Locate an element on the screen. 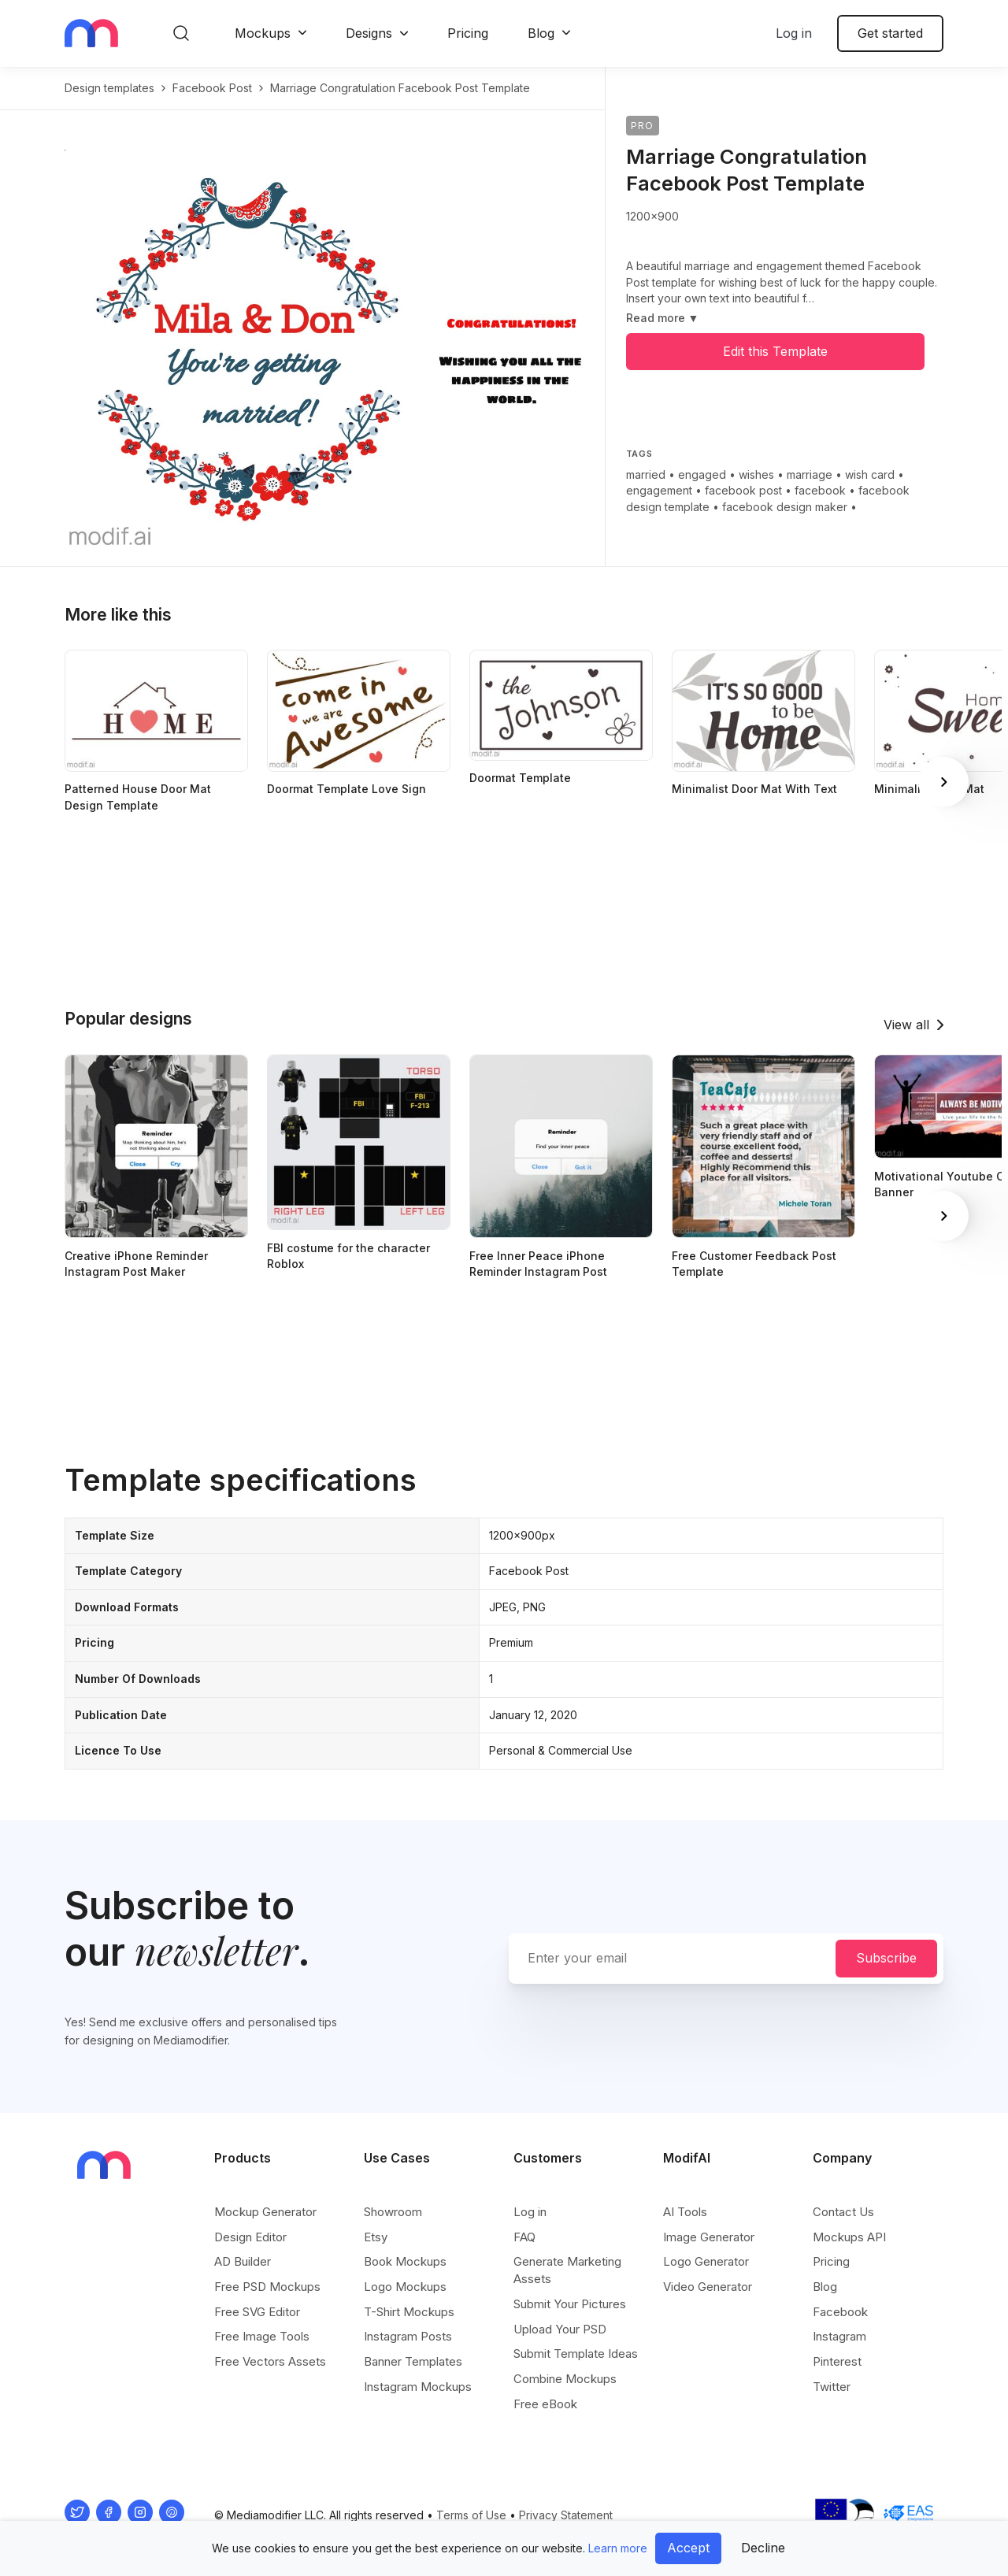  Free SVG Editor is located at coordinates (257, 2311).